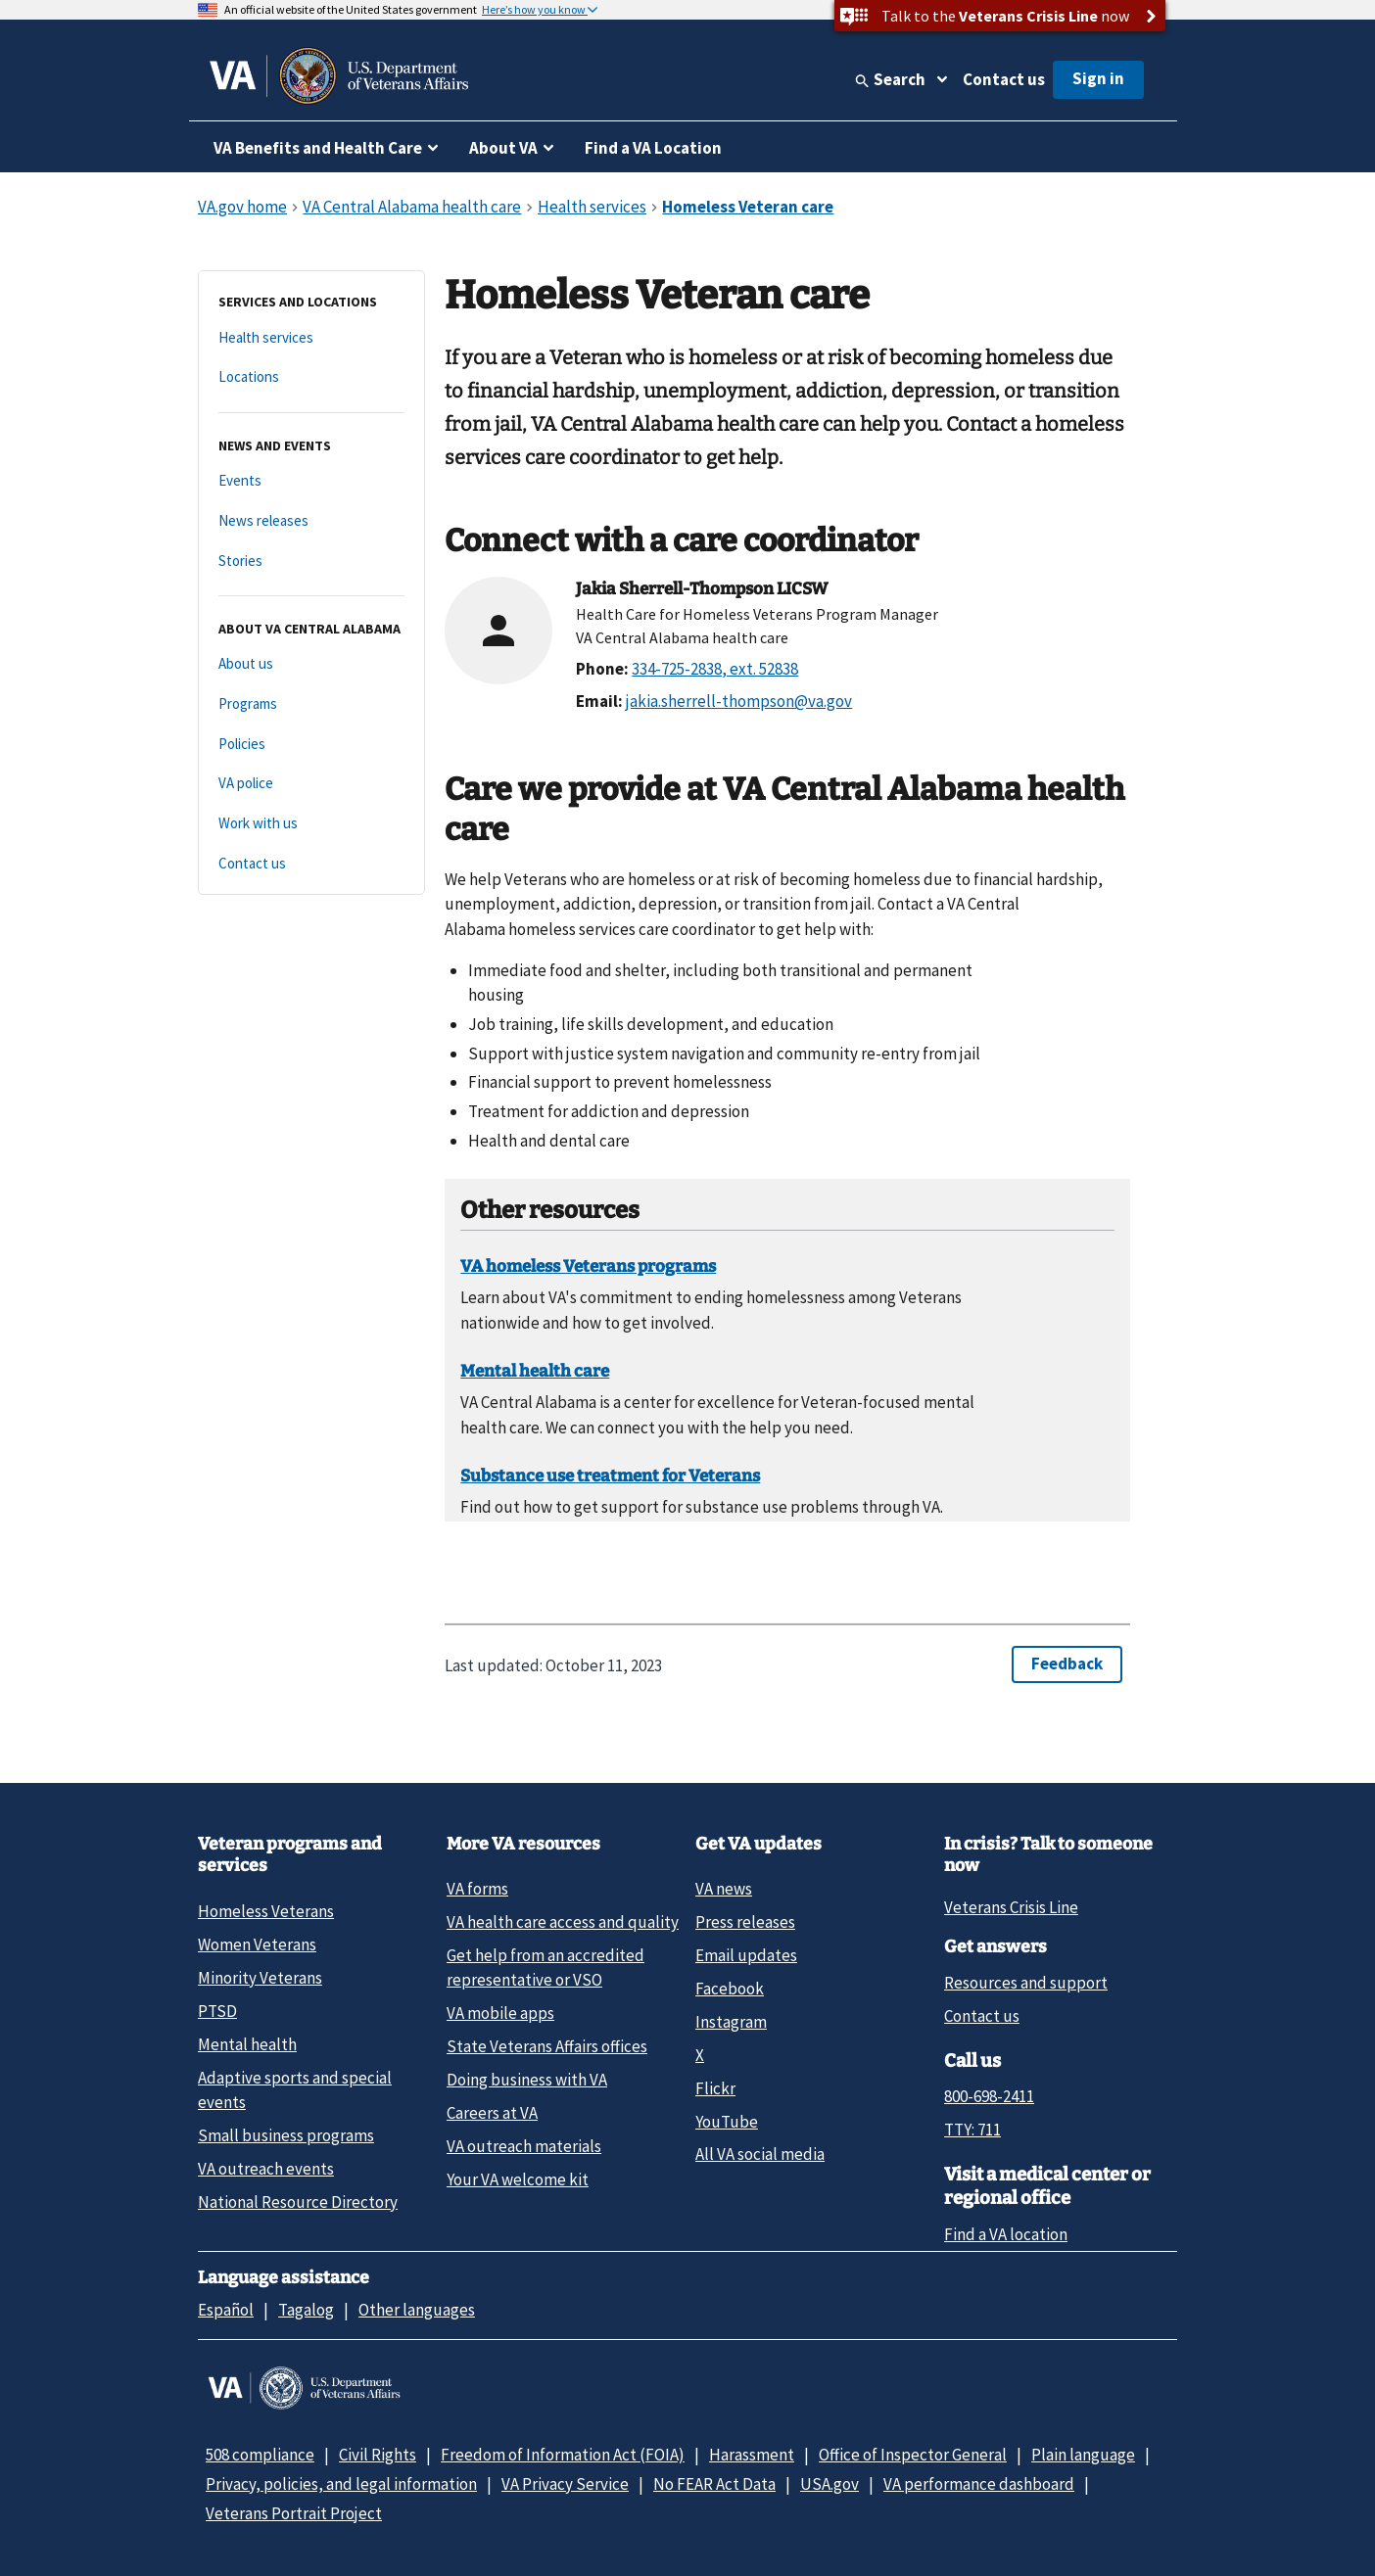  Describe the element at coordinates (416, 2309) in the screenshot. I see `Other languages` at that location.